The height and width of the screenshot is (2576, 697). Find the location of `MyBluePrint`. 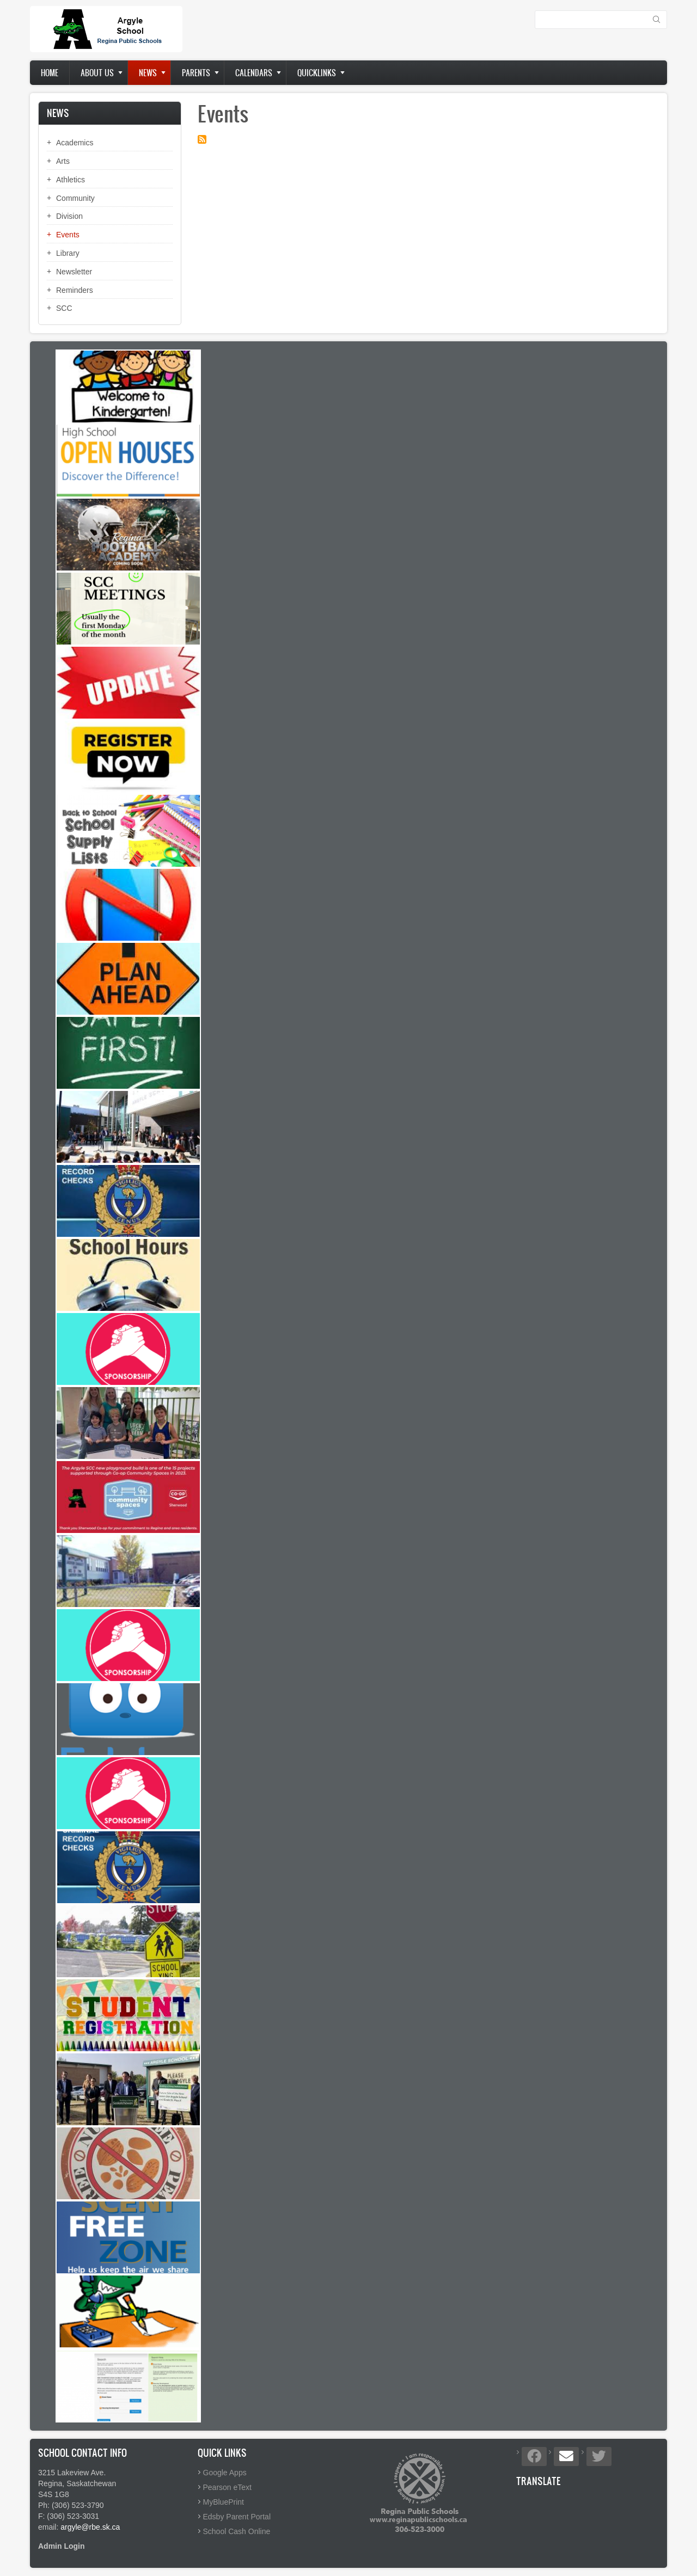

MyBluePrint is located at coordinates (223, 2502).